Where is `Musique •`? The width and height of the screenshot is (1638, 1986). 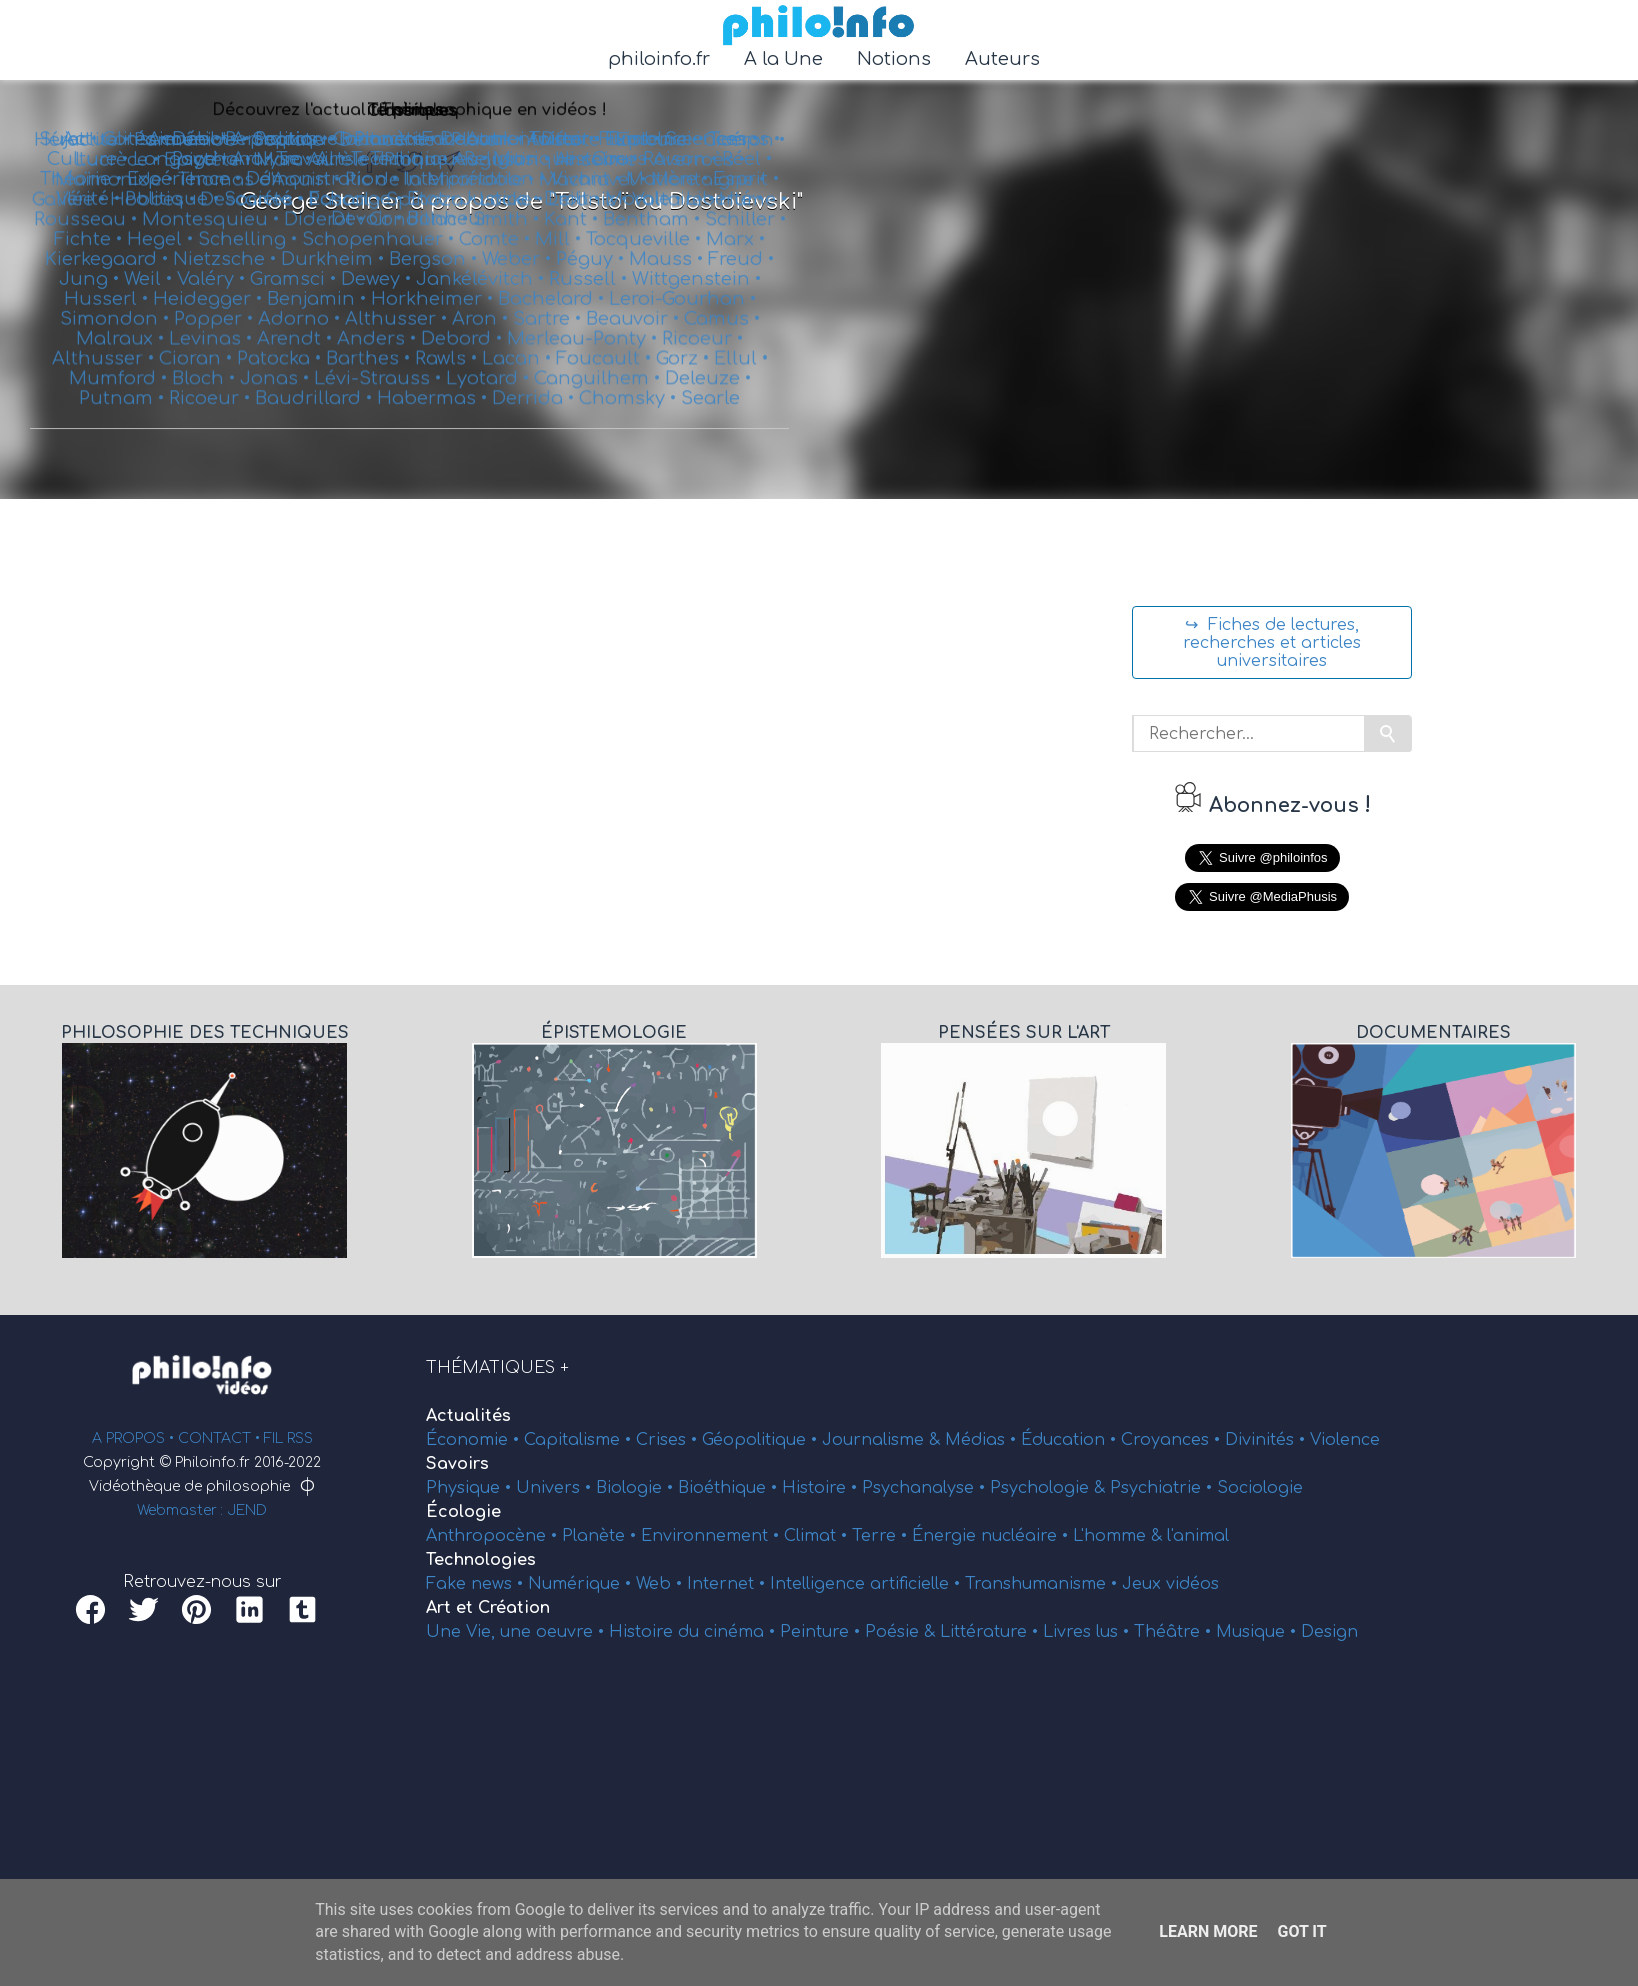
Musique • is located at coordinates (1258, 1632).